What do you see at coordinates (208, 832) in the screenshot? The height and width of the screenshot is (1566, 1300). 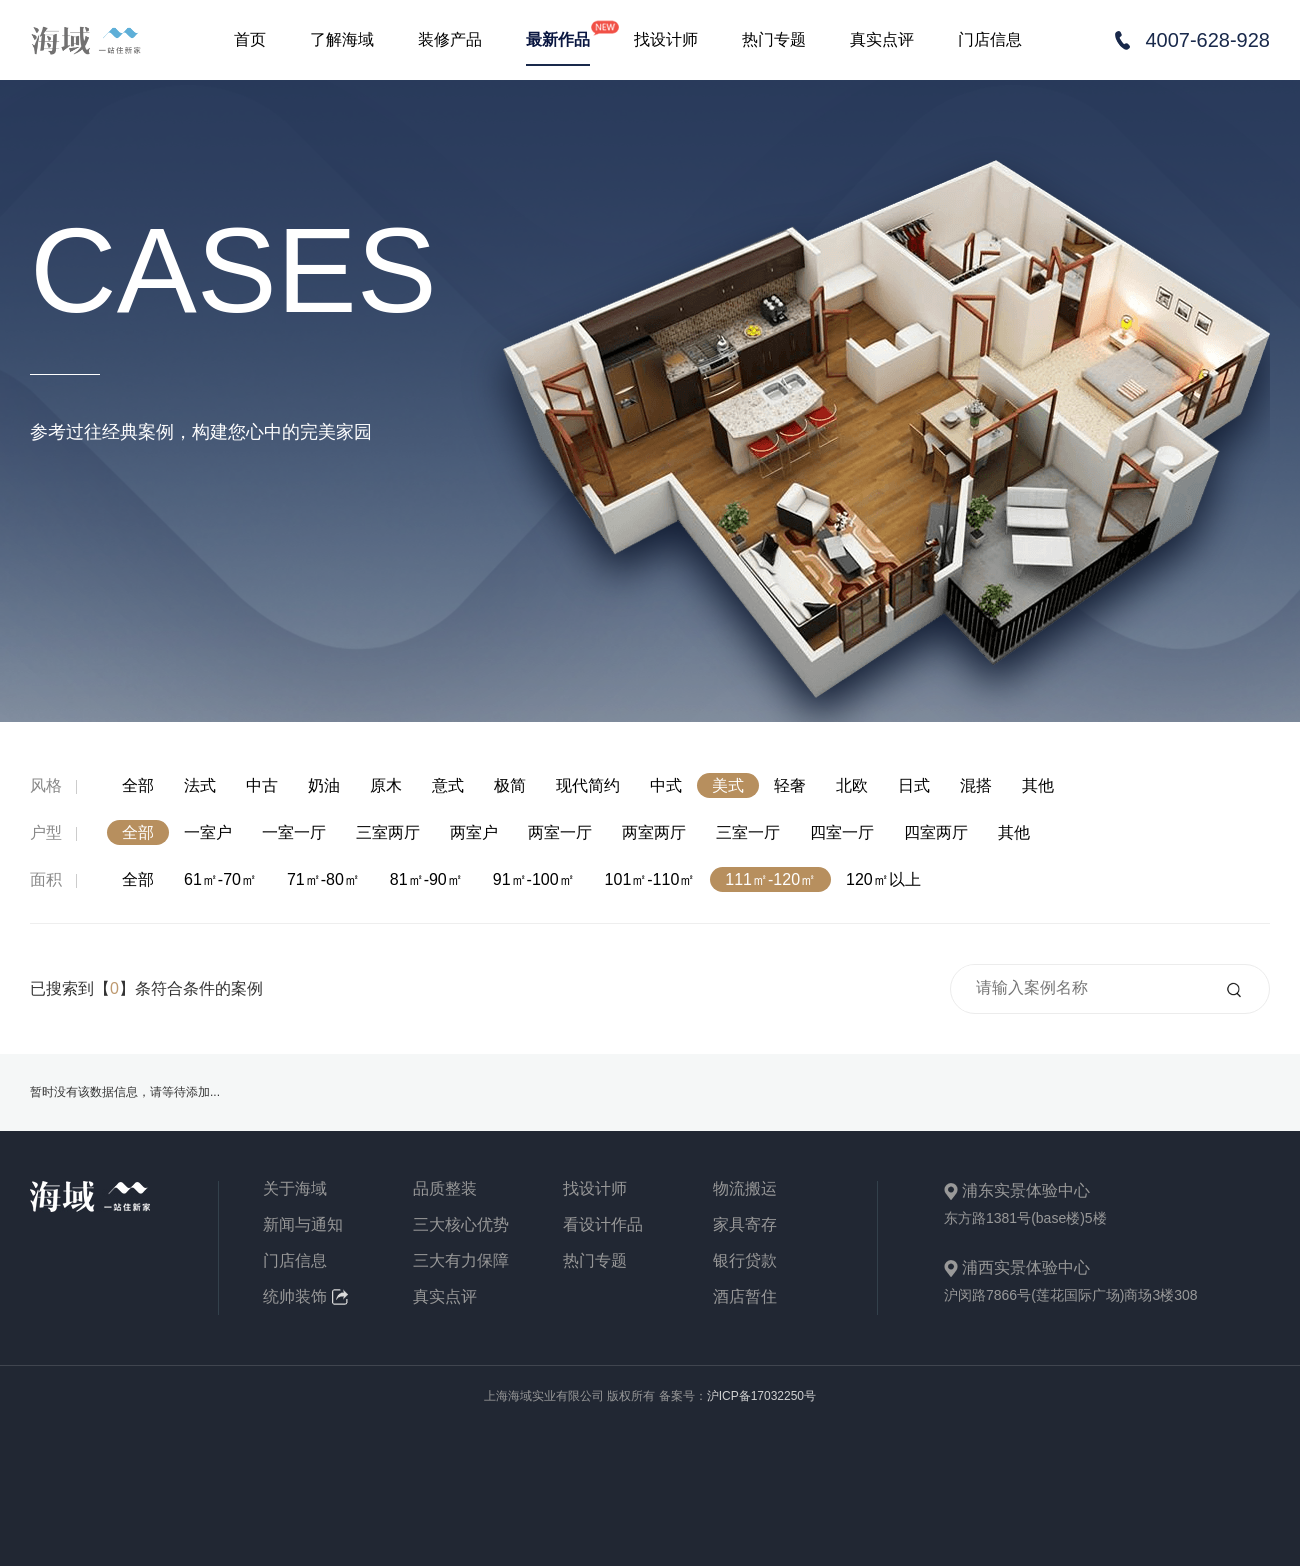 I see `一室户` at bounding box center [208, 832].